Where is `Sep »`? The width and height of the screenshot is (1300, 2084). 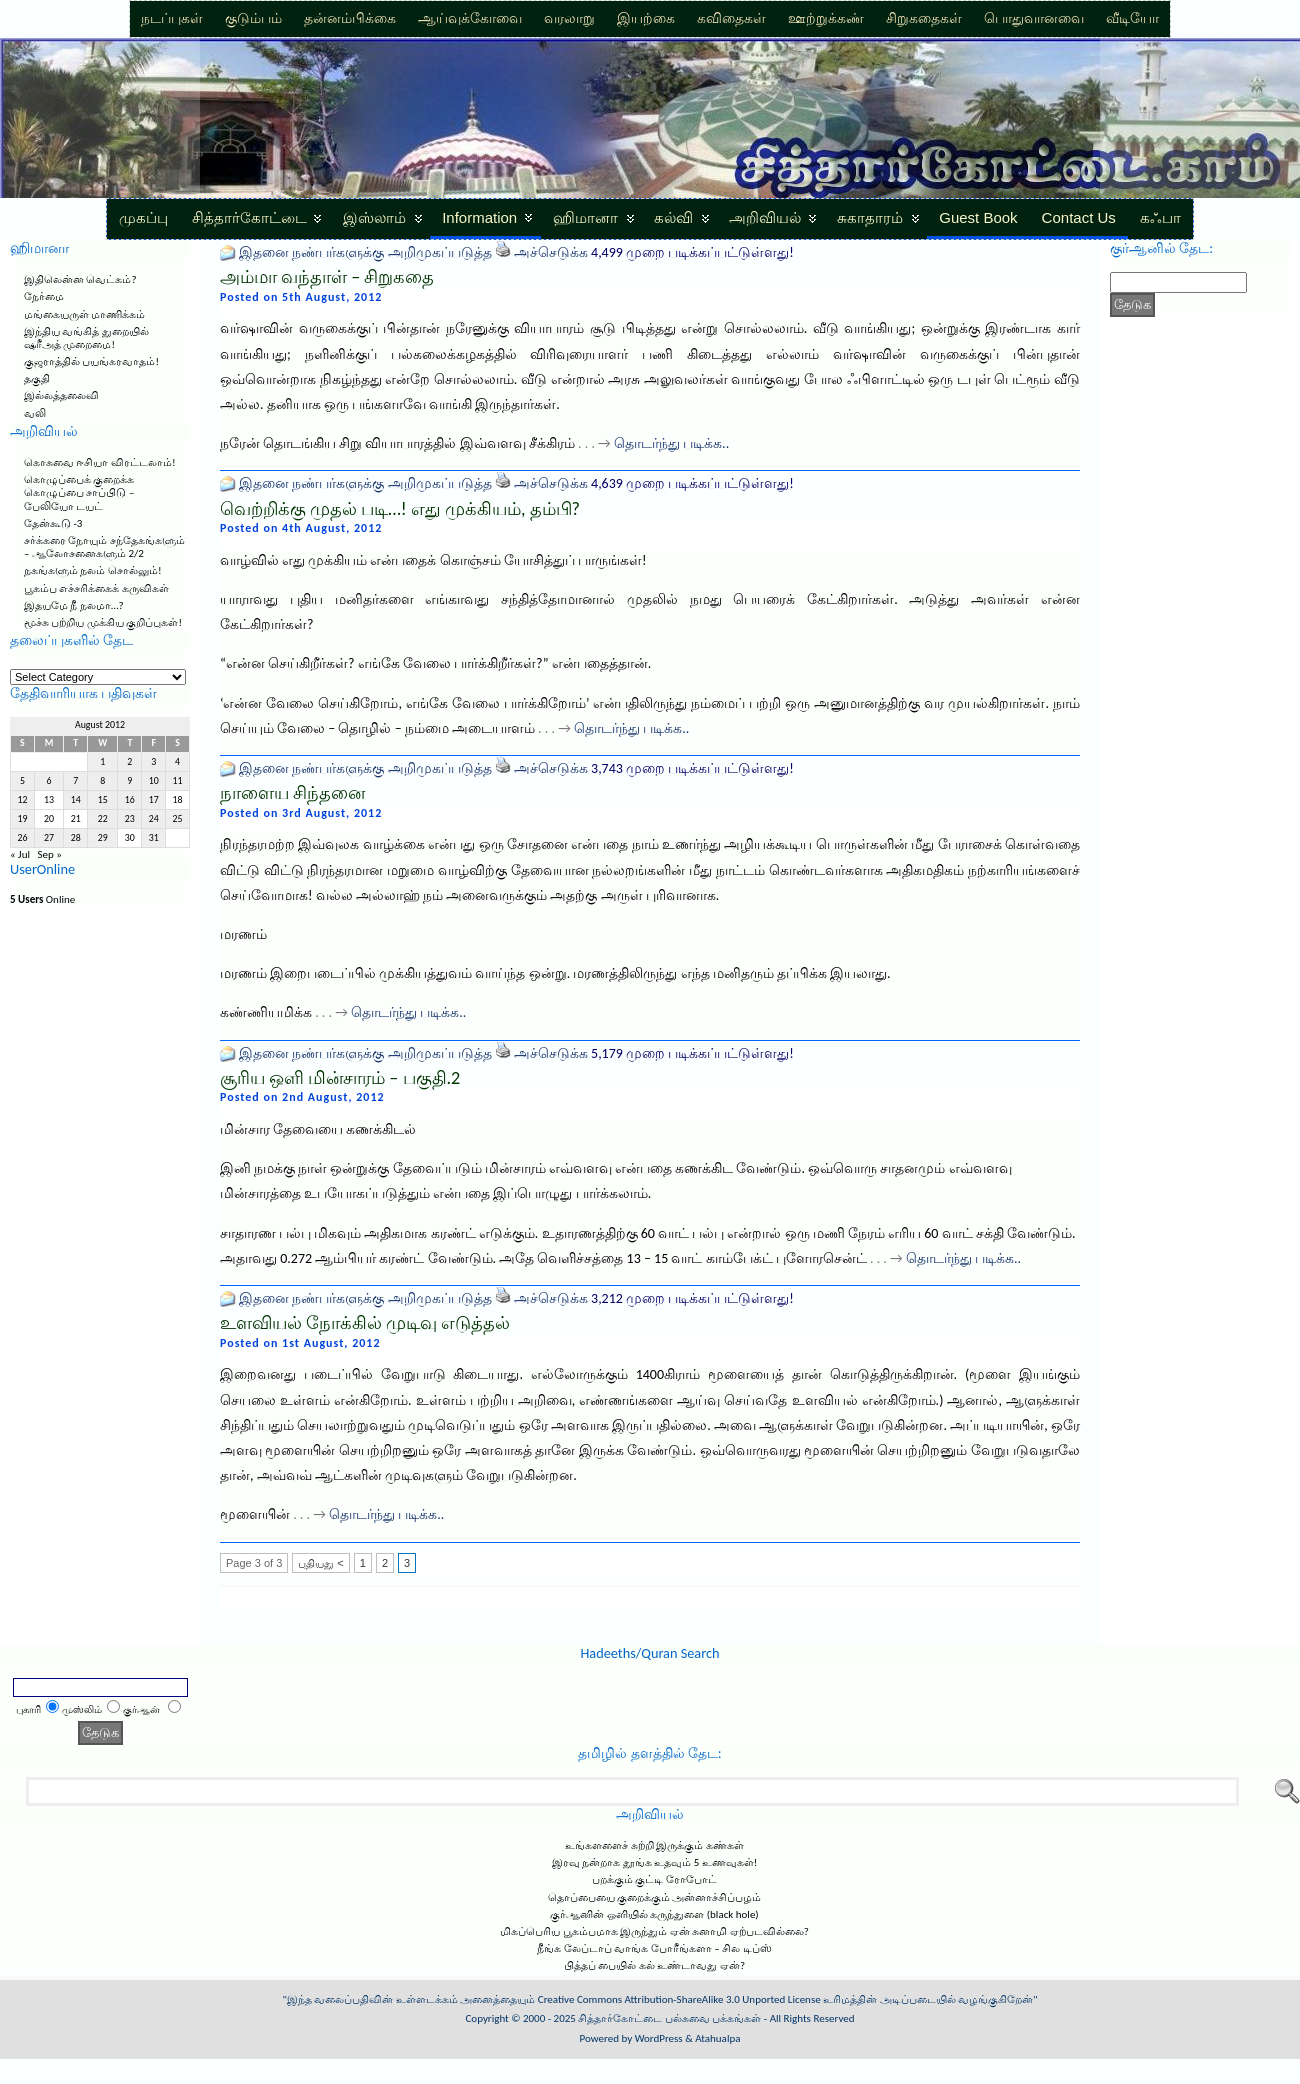
Sep » is located at coordinates (49, 854).